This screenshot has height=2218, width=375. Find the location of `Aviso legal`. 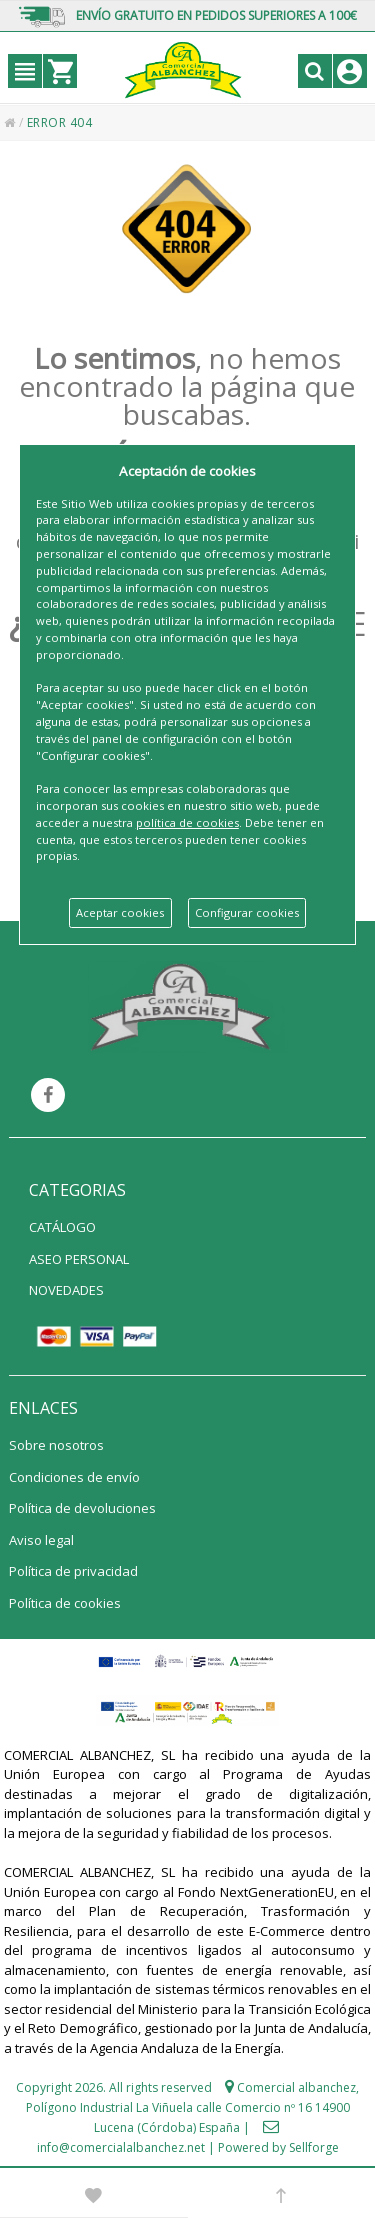

Aviso legal is located at coordinates (41, 1540).